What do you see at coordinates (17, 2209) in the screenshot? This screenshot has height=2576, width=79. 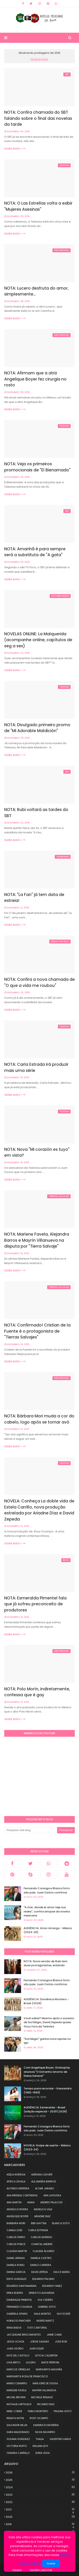 I see `ANGELICA RIVERA` at bounding box center [17, 2209].